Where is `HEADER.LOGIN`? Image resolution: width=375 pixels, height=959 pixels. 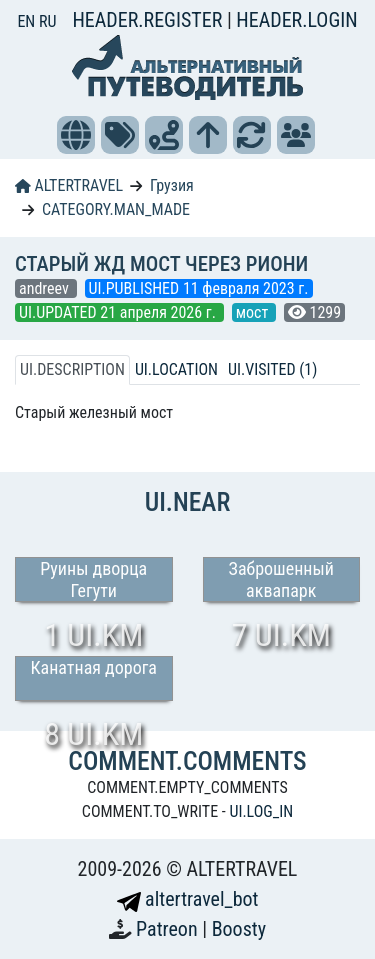 HEADER.LOGIN is located at coordinates (296, 20).